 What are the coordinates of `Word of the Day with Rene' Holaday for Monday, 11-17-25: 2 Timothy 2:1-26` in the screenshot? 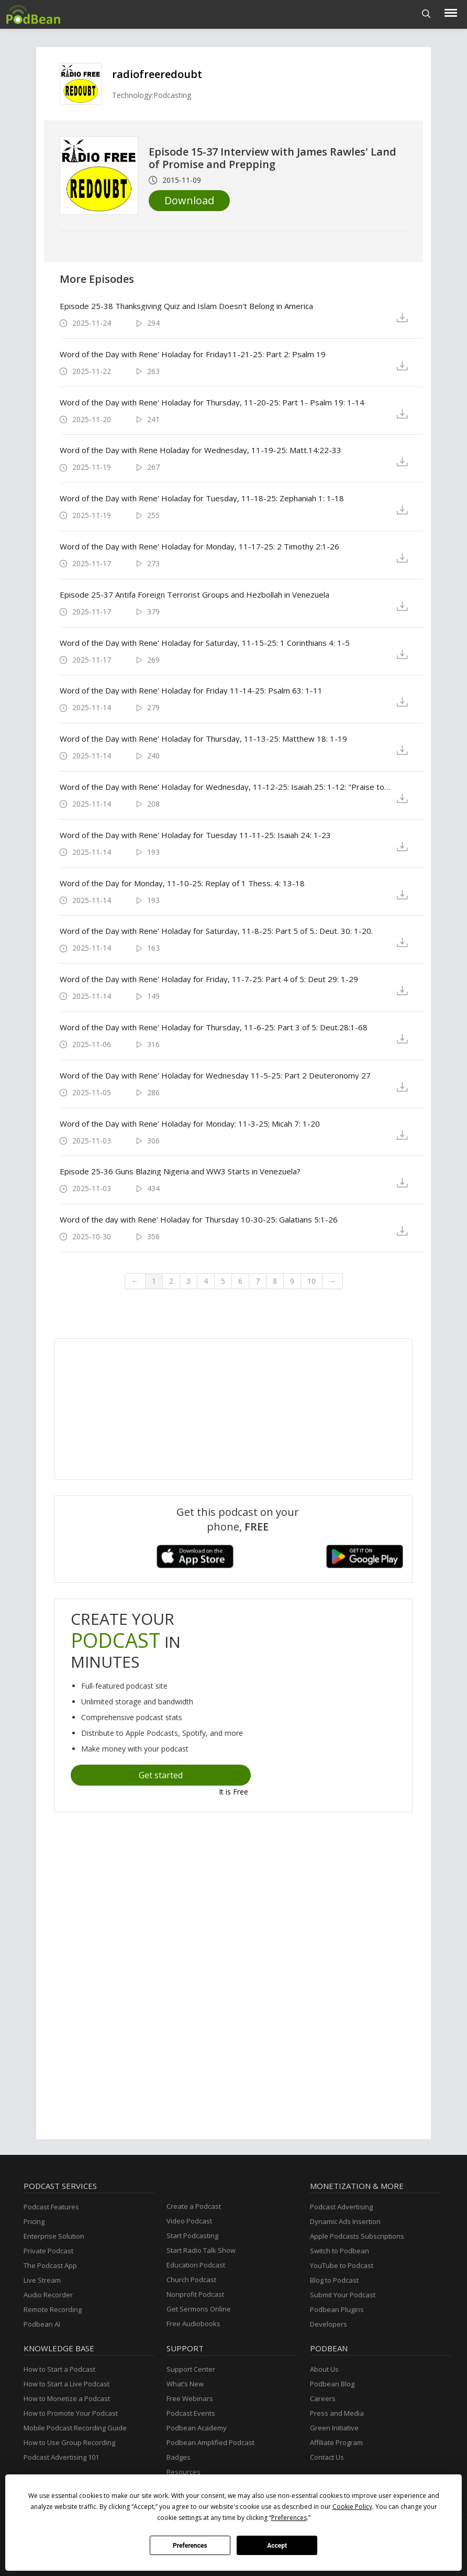 It's located at (199, 546).